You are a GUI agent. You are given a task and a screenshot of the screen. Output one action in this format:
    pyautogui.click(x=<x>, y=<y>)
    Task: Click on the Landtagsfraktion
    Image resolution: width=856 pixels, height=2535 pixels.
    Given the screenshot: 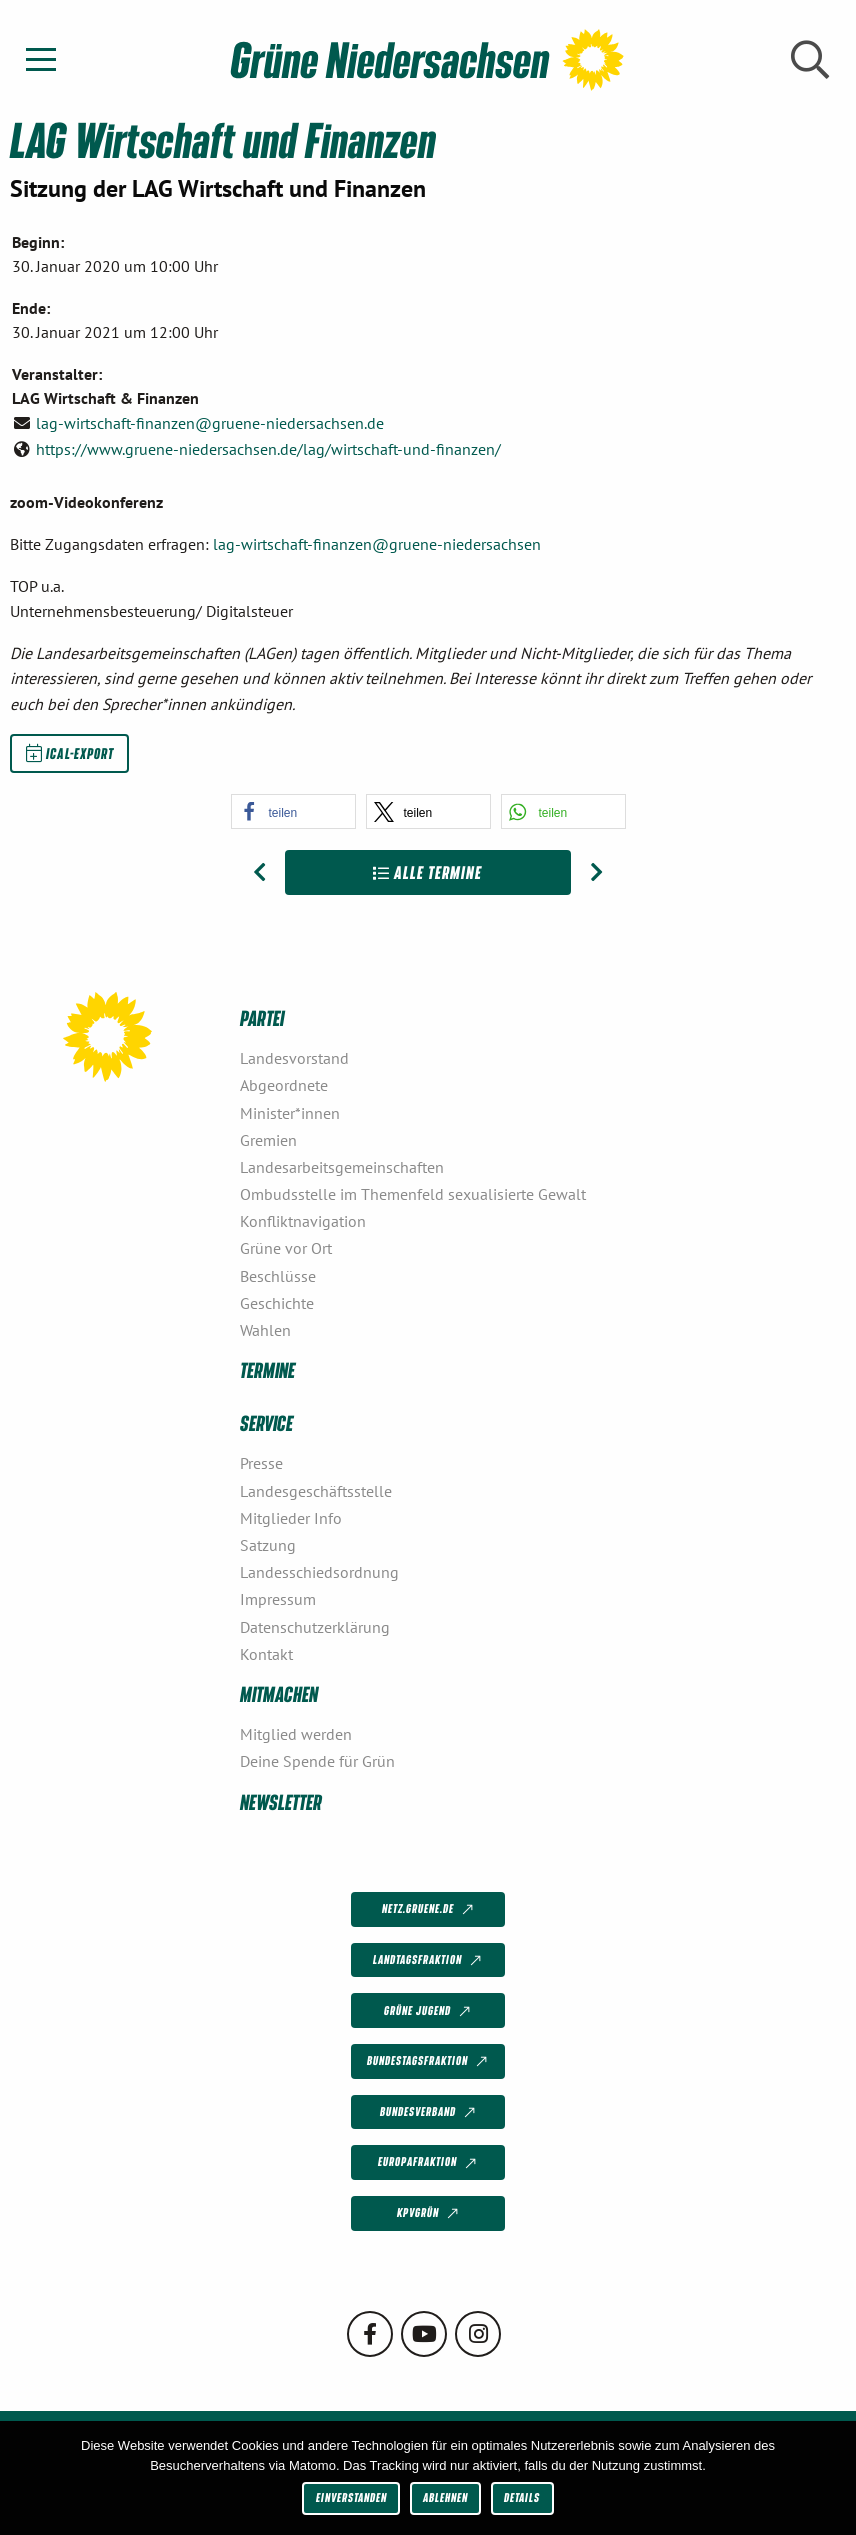 What is the action you would take?
    pyautogui.click(x=429, y=1961)
    